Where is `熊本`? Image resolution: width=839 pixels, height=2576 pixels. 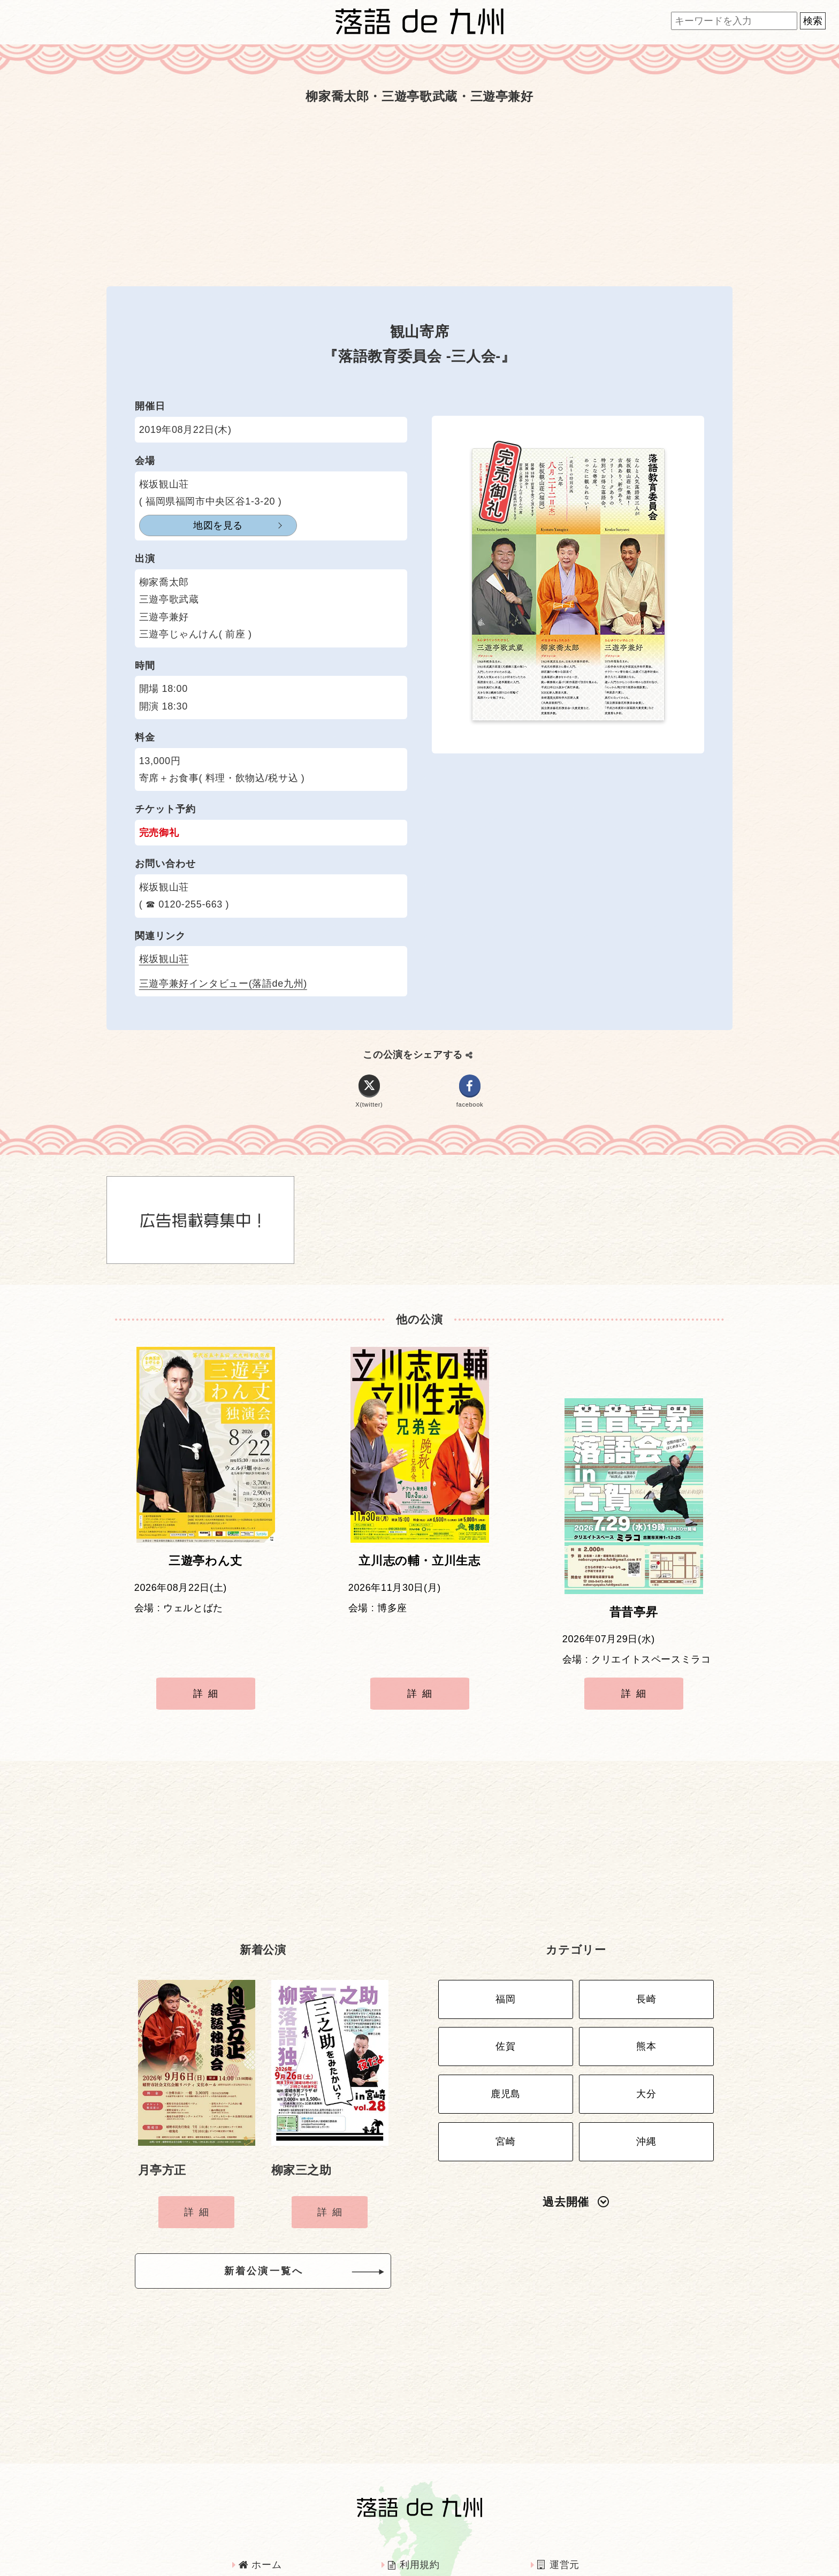 熊本 is located at coordinates (646, 1977).